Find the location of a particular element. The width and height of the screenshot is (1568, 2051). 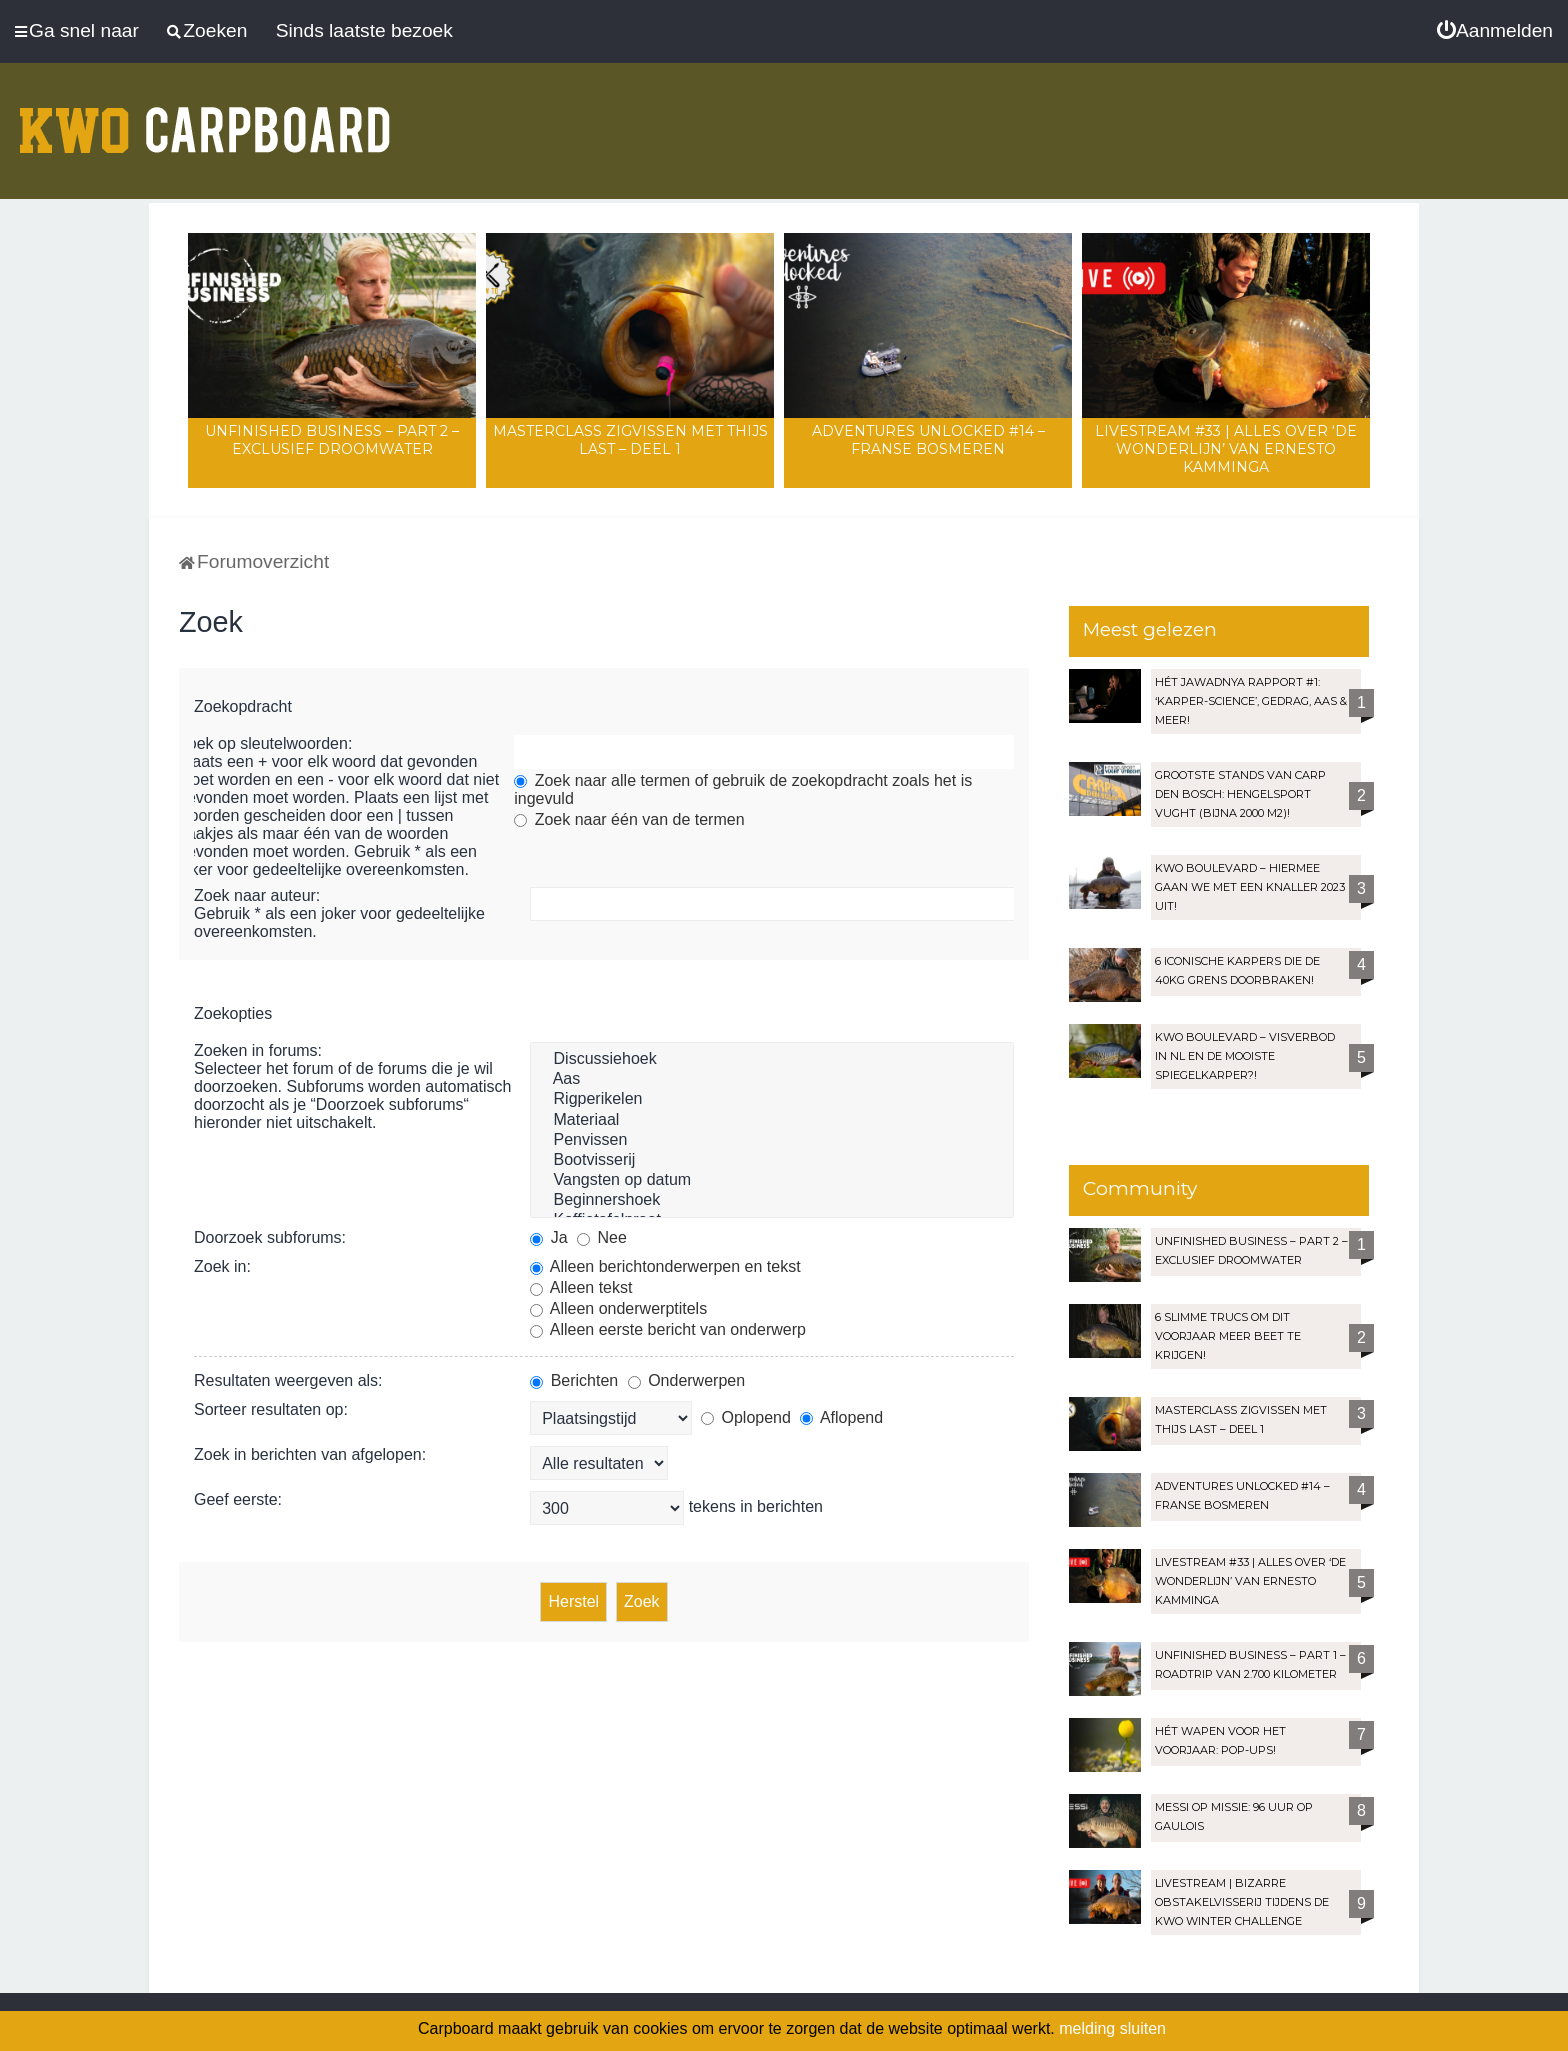

Zoeken in forums: is located at coordinates (258, 1050).